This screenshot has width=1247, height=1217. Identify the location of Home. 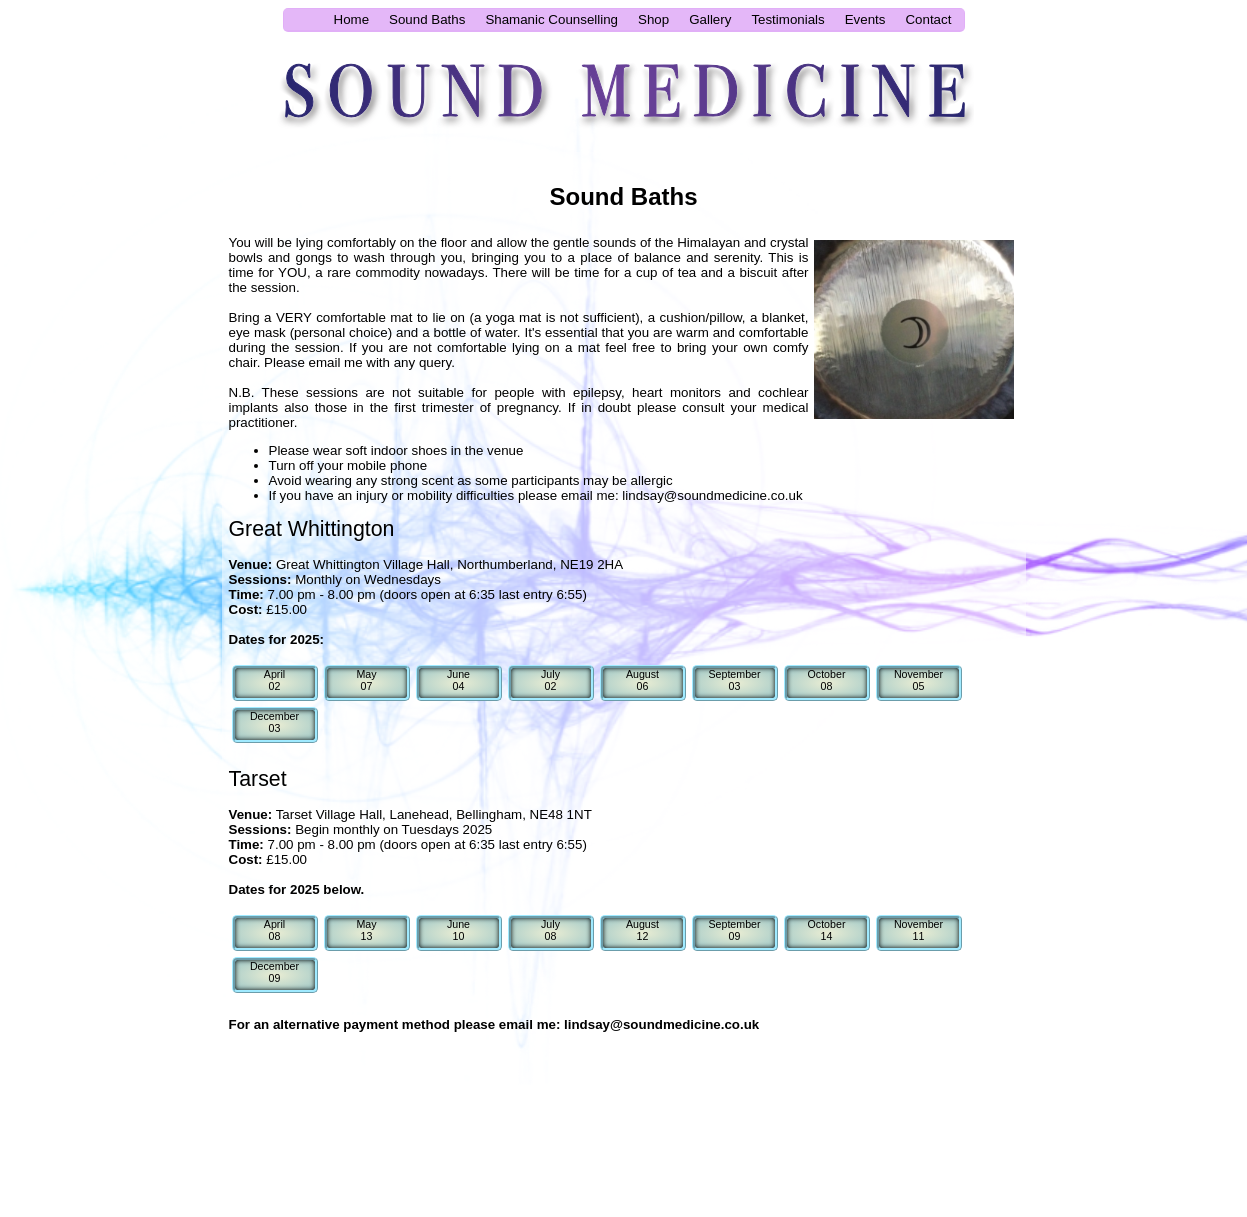
(352, 19).